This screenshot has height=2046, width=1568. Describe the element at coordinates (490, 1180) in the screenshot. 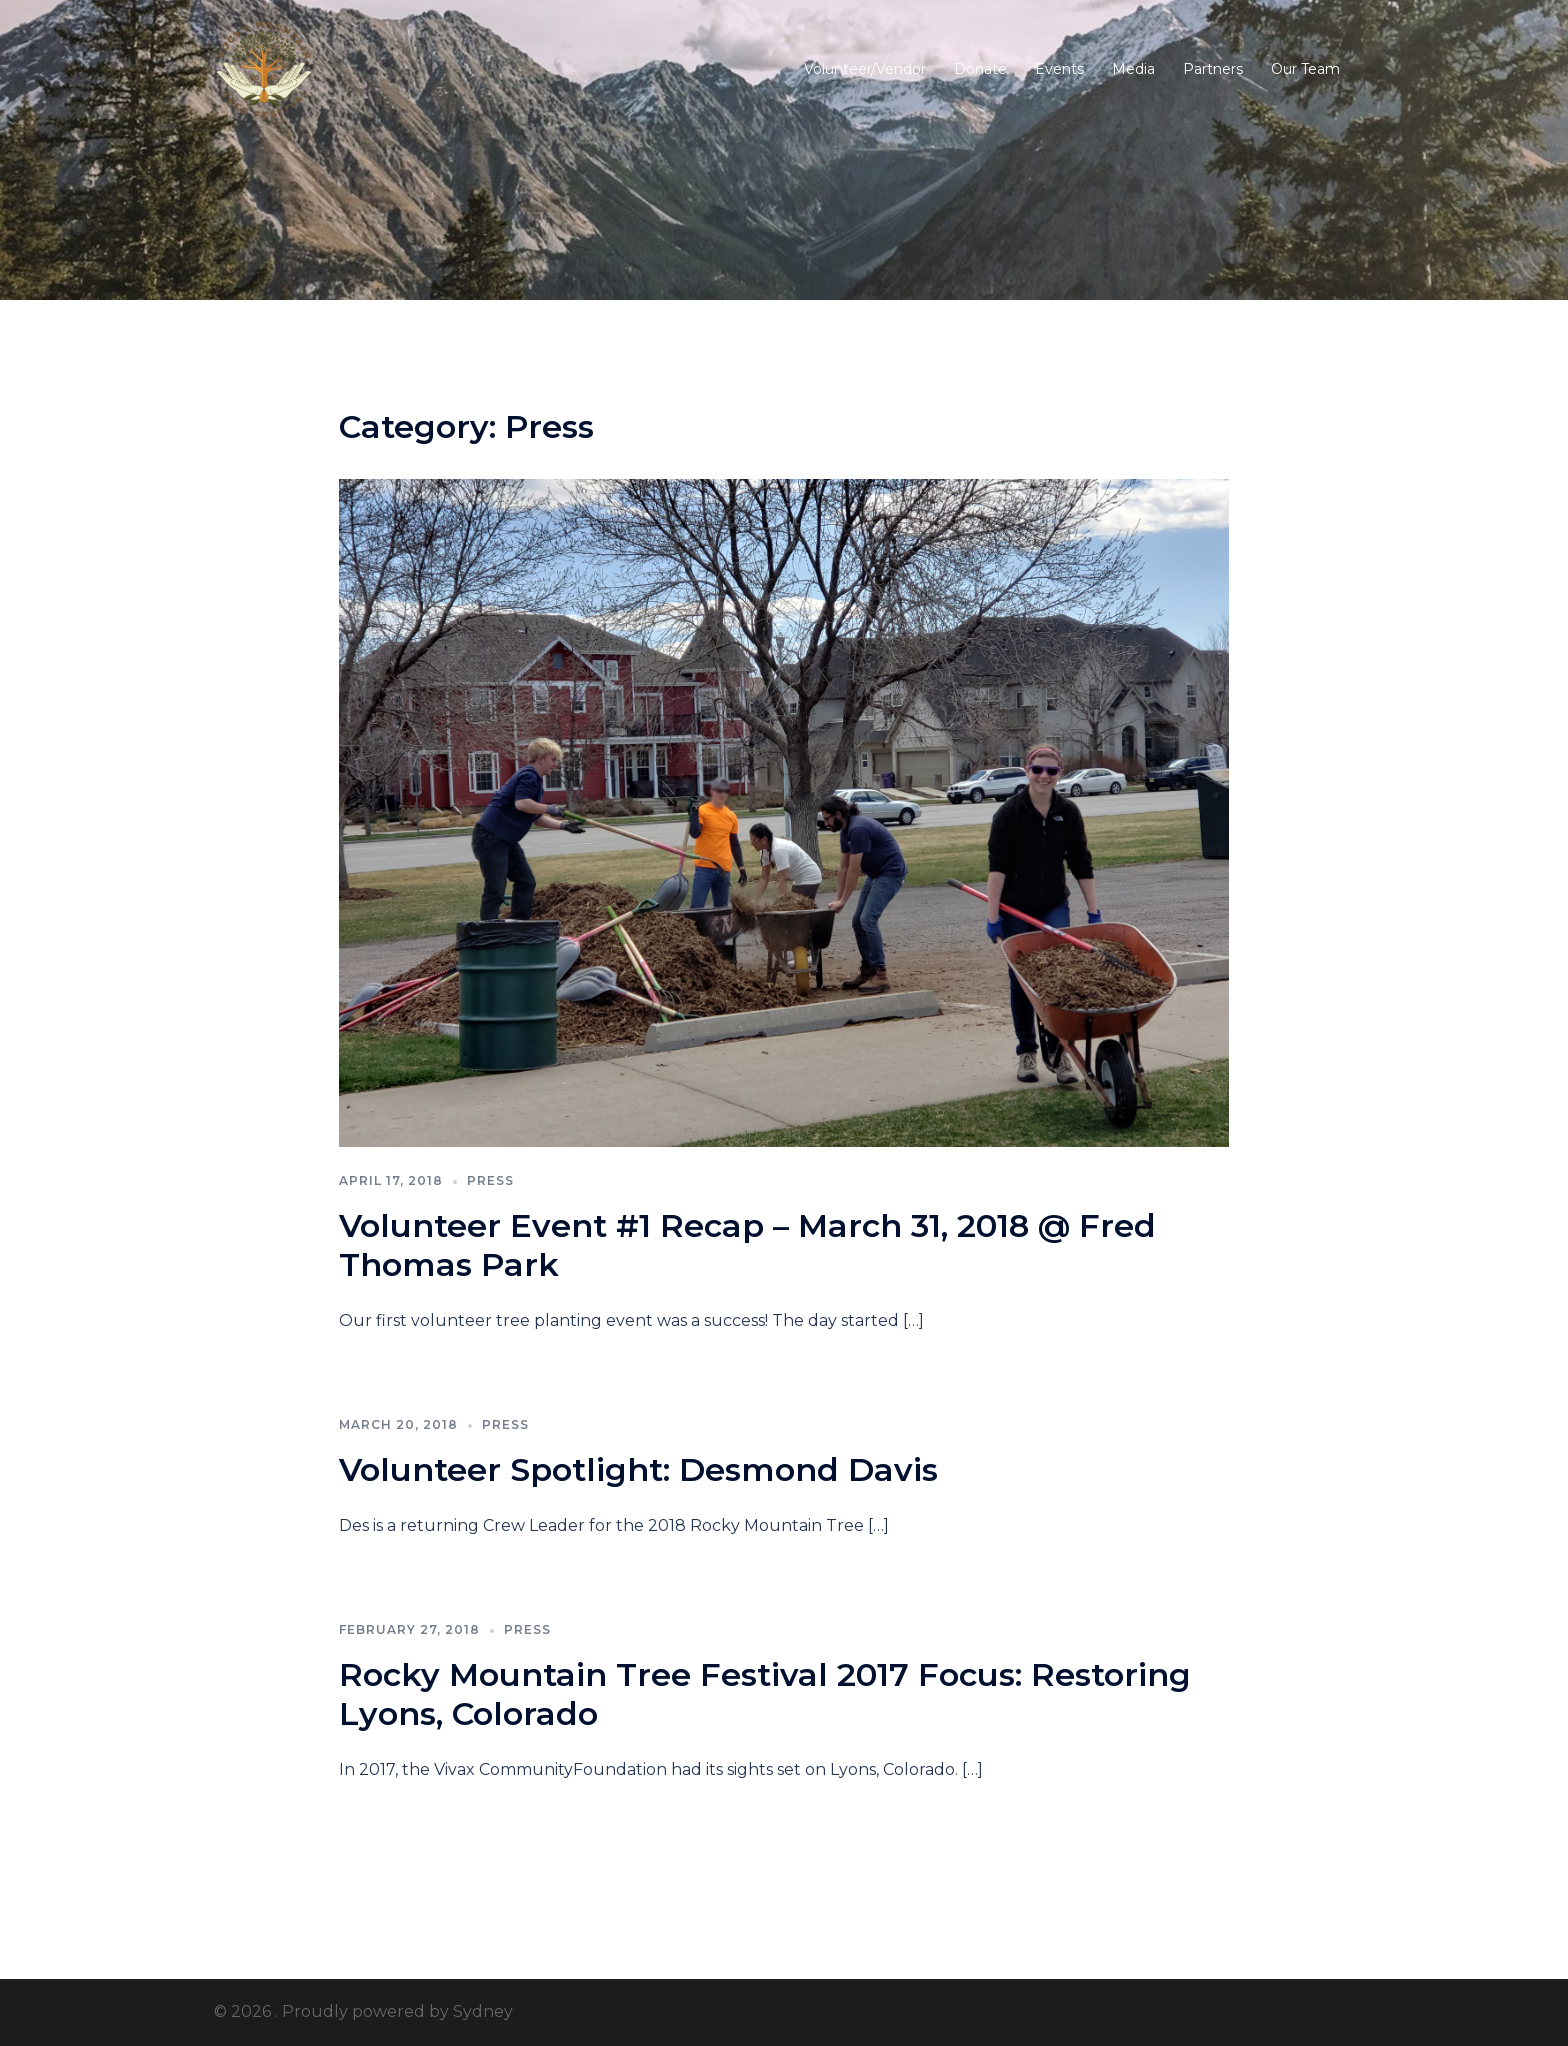

I see `Press` at that location.